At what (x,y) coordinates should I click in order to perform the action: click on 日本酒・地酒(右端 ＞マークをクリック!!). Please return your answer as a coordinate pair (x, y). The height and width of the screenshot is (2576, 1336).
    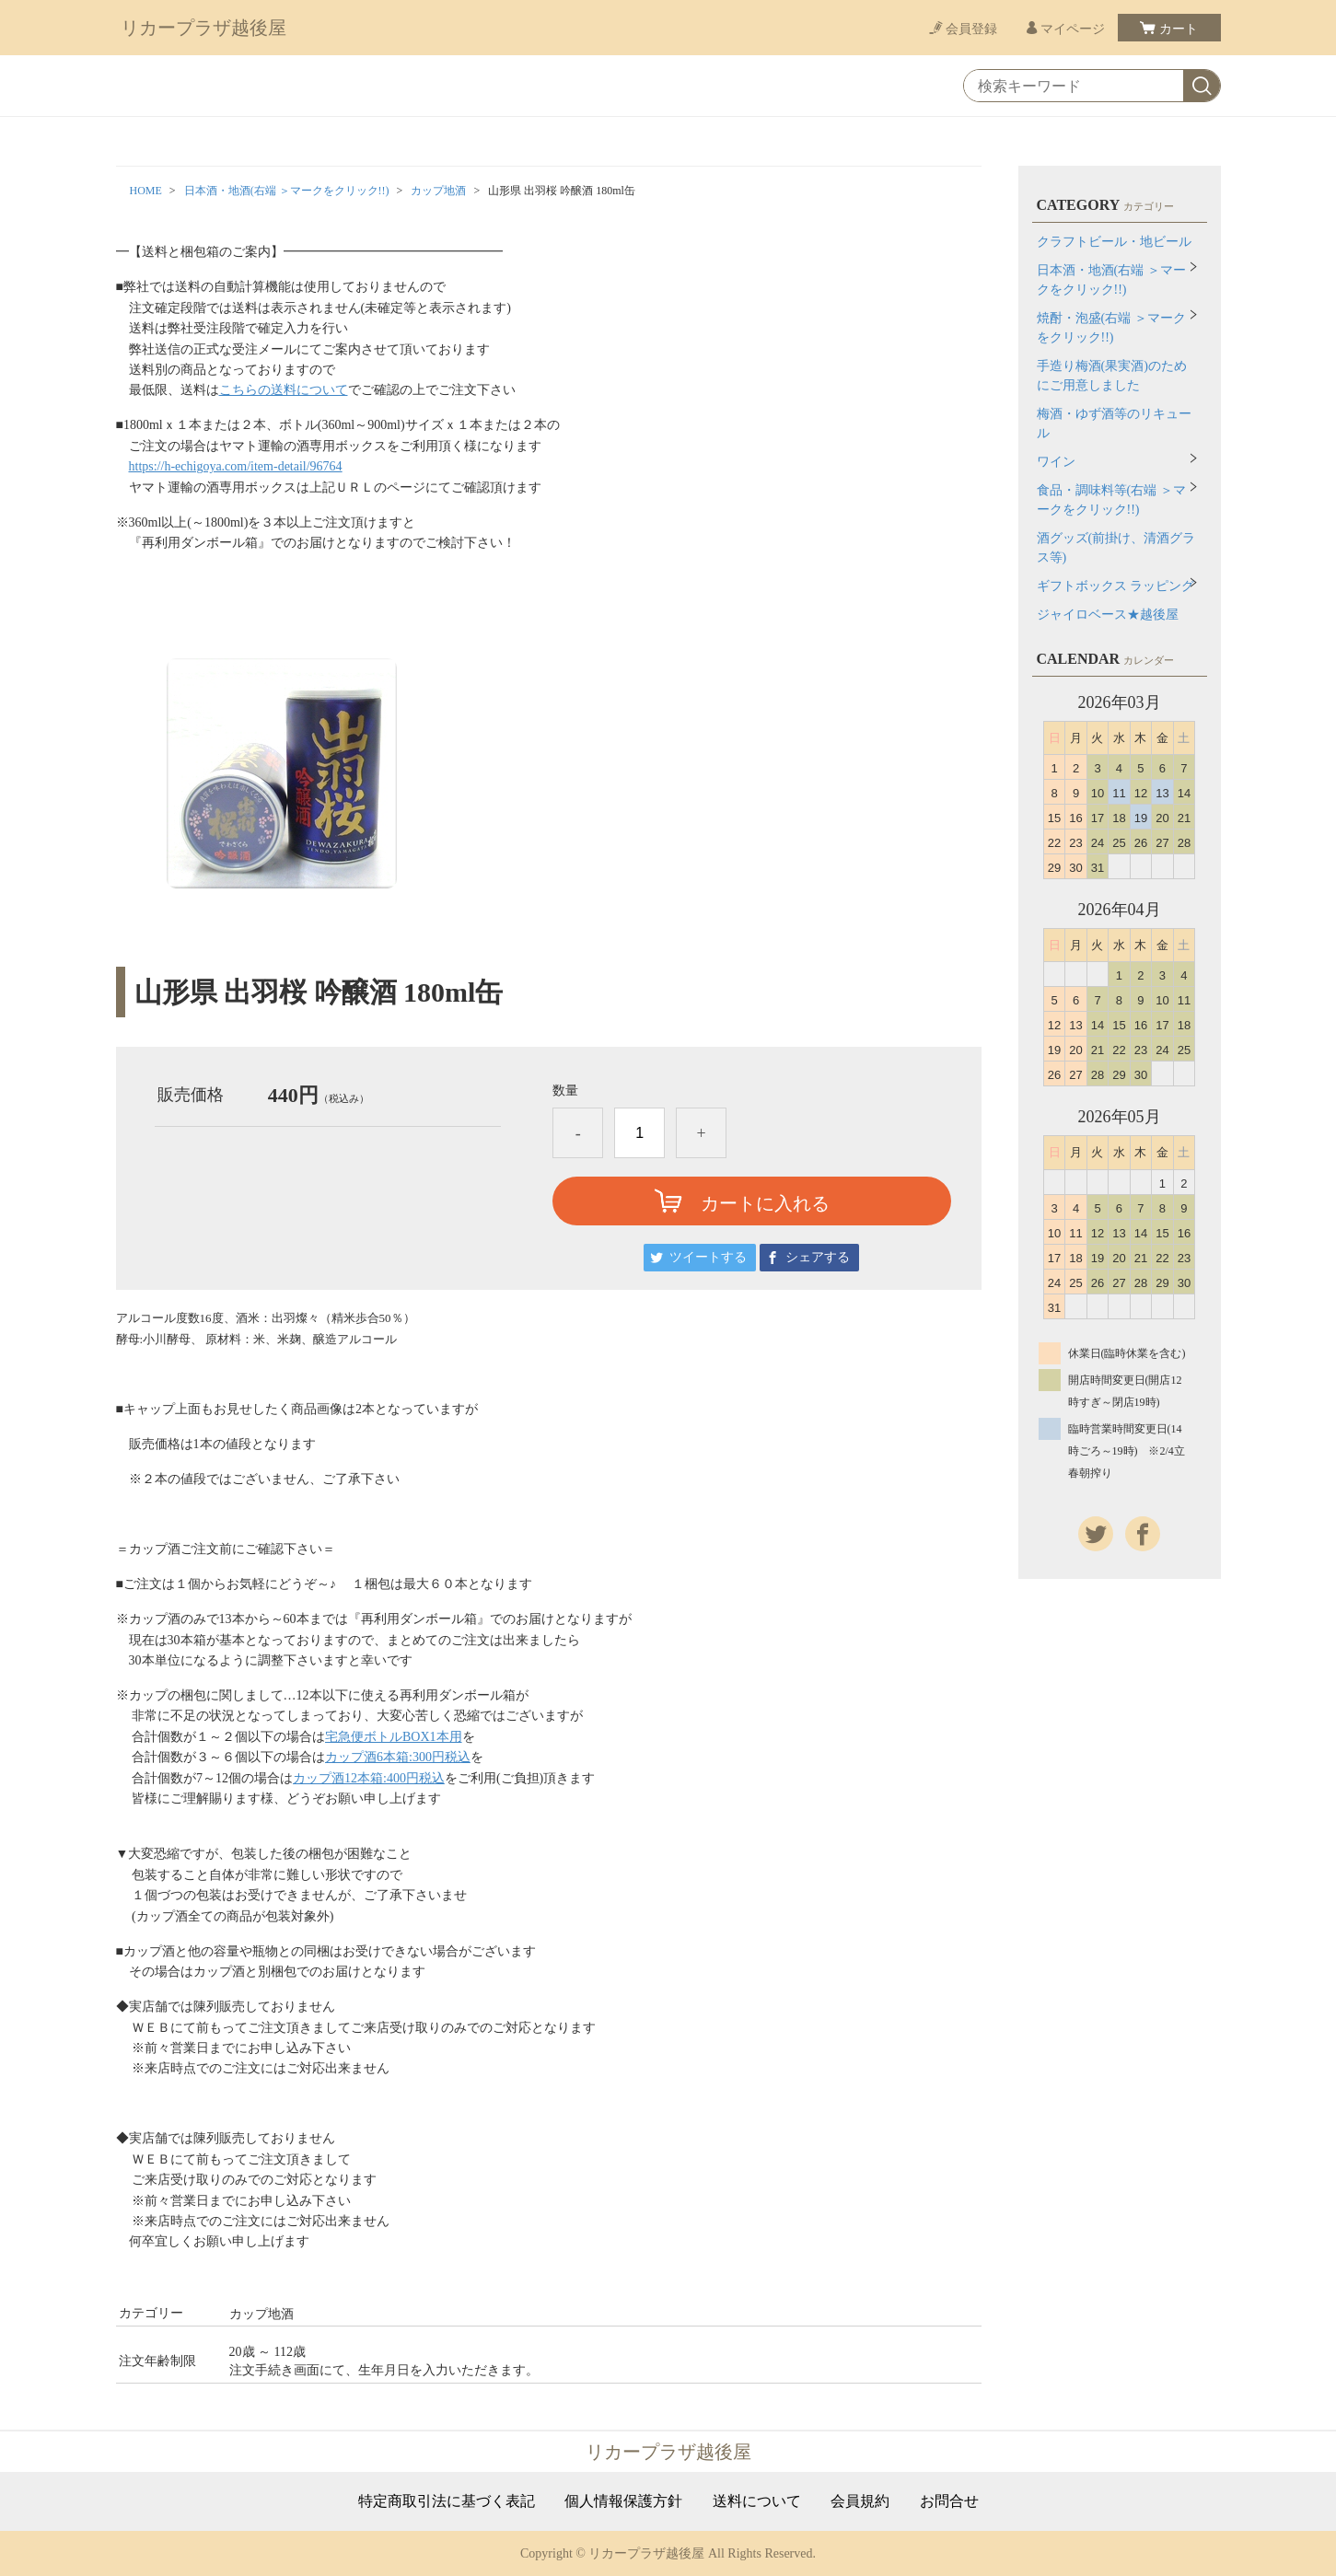
    Looking at the image, I should click on (286, 190).